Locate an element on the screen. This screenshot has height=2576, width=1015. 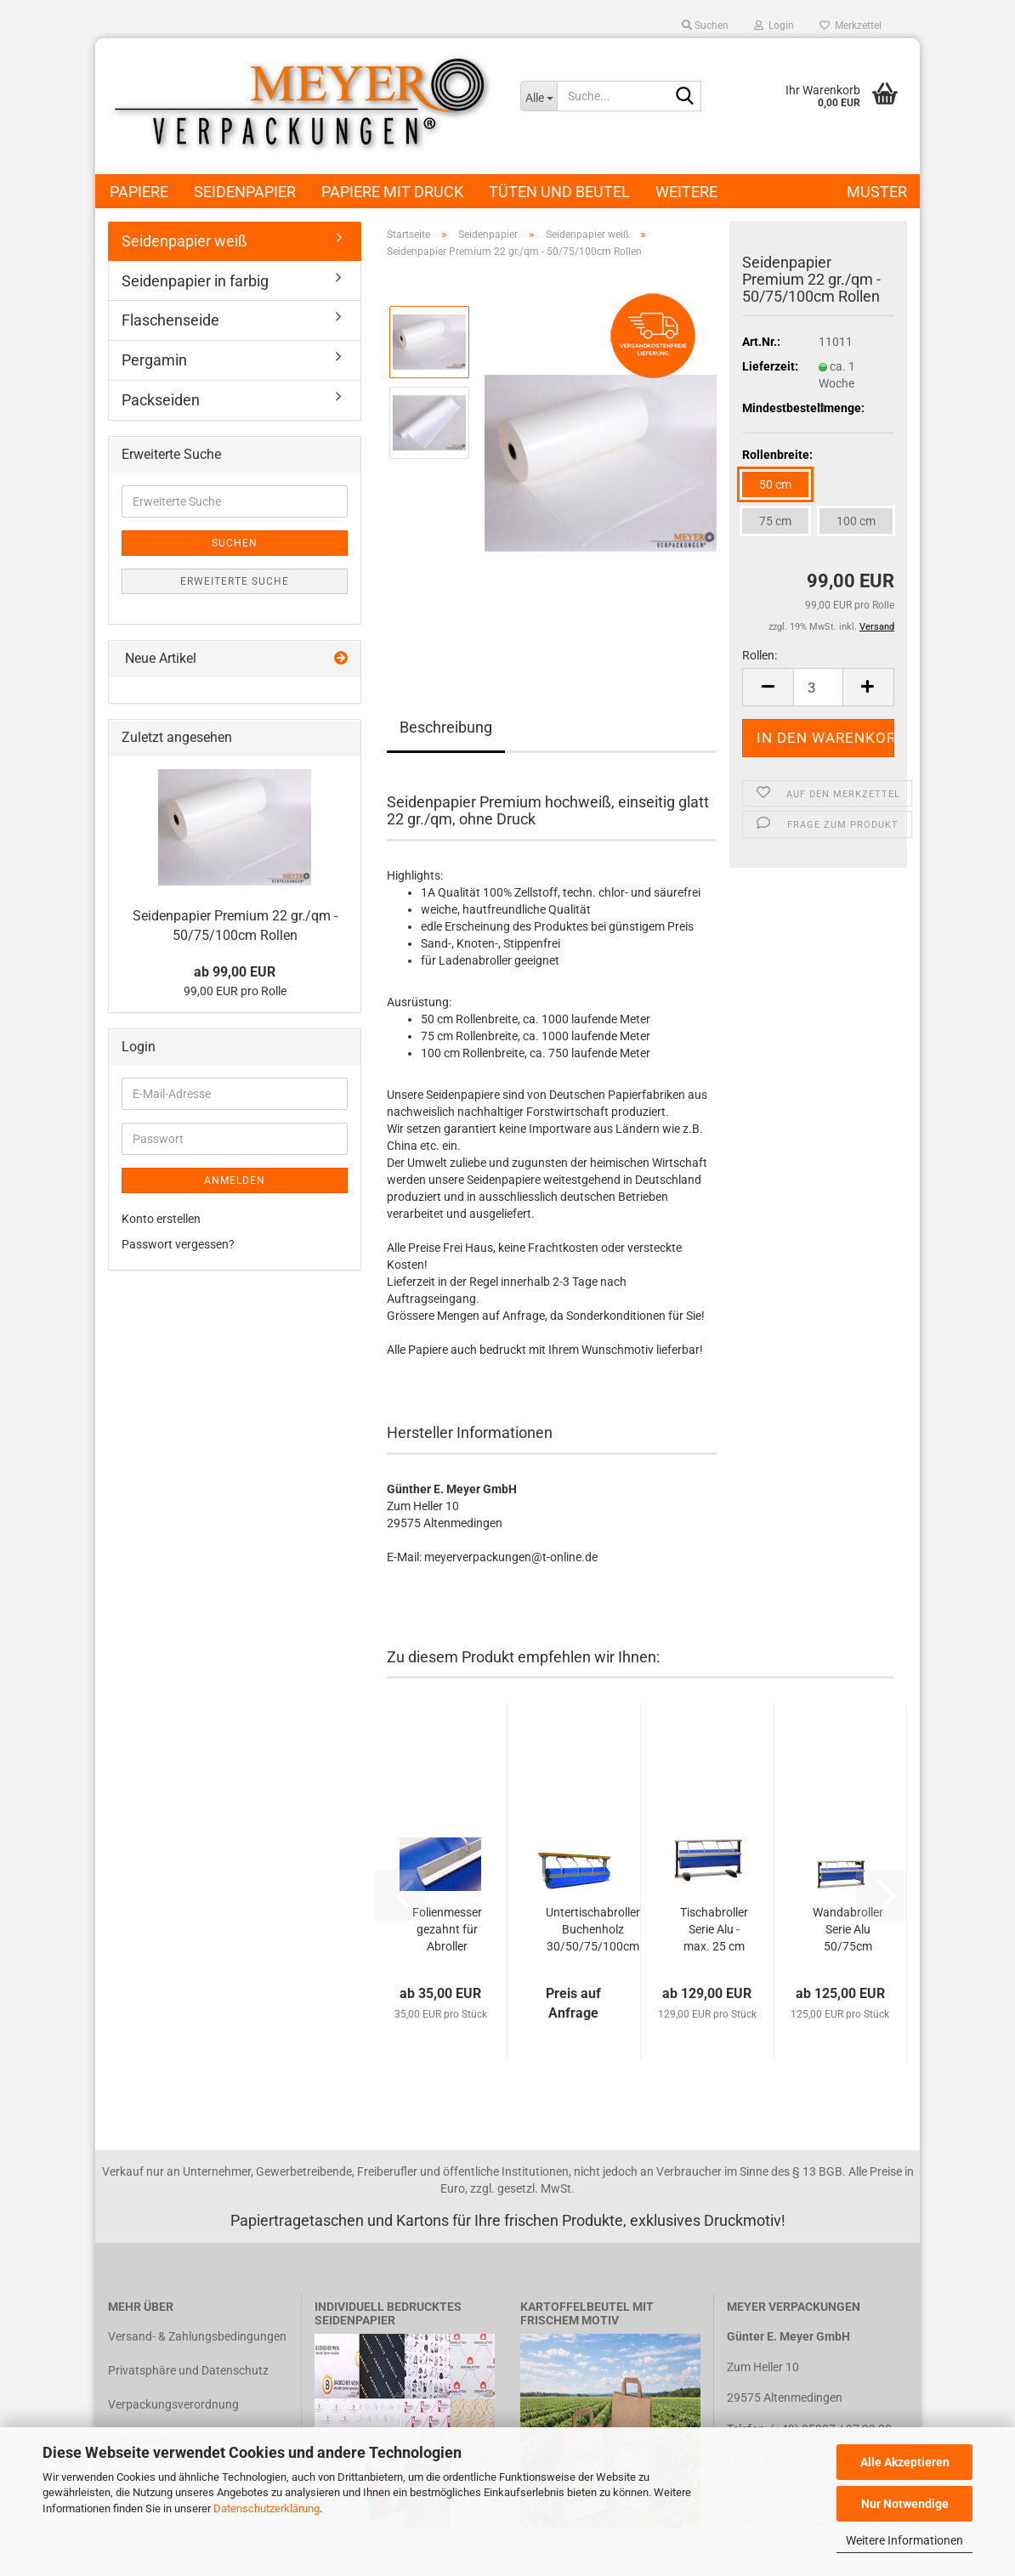
Tischabroller Serie Alu - max. 25 cm Rollen Durchmesser is located at coordinates (714, 1930).